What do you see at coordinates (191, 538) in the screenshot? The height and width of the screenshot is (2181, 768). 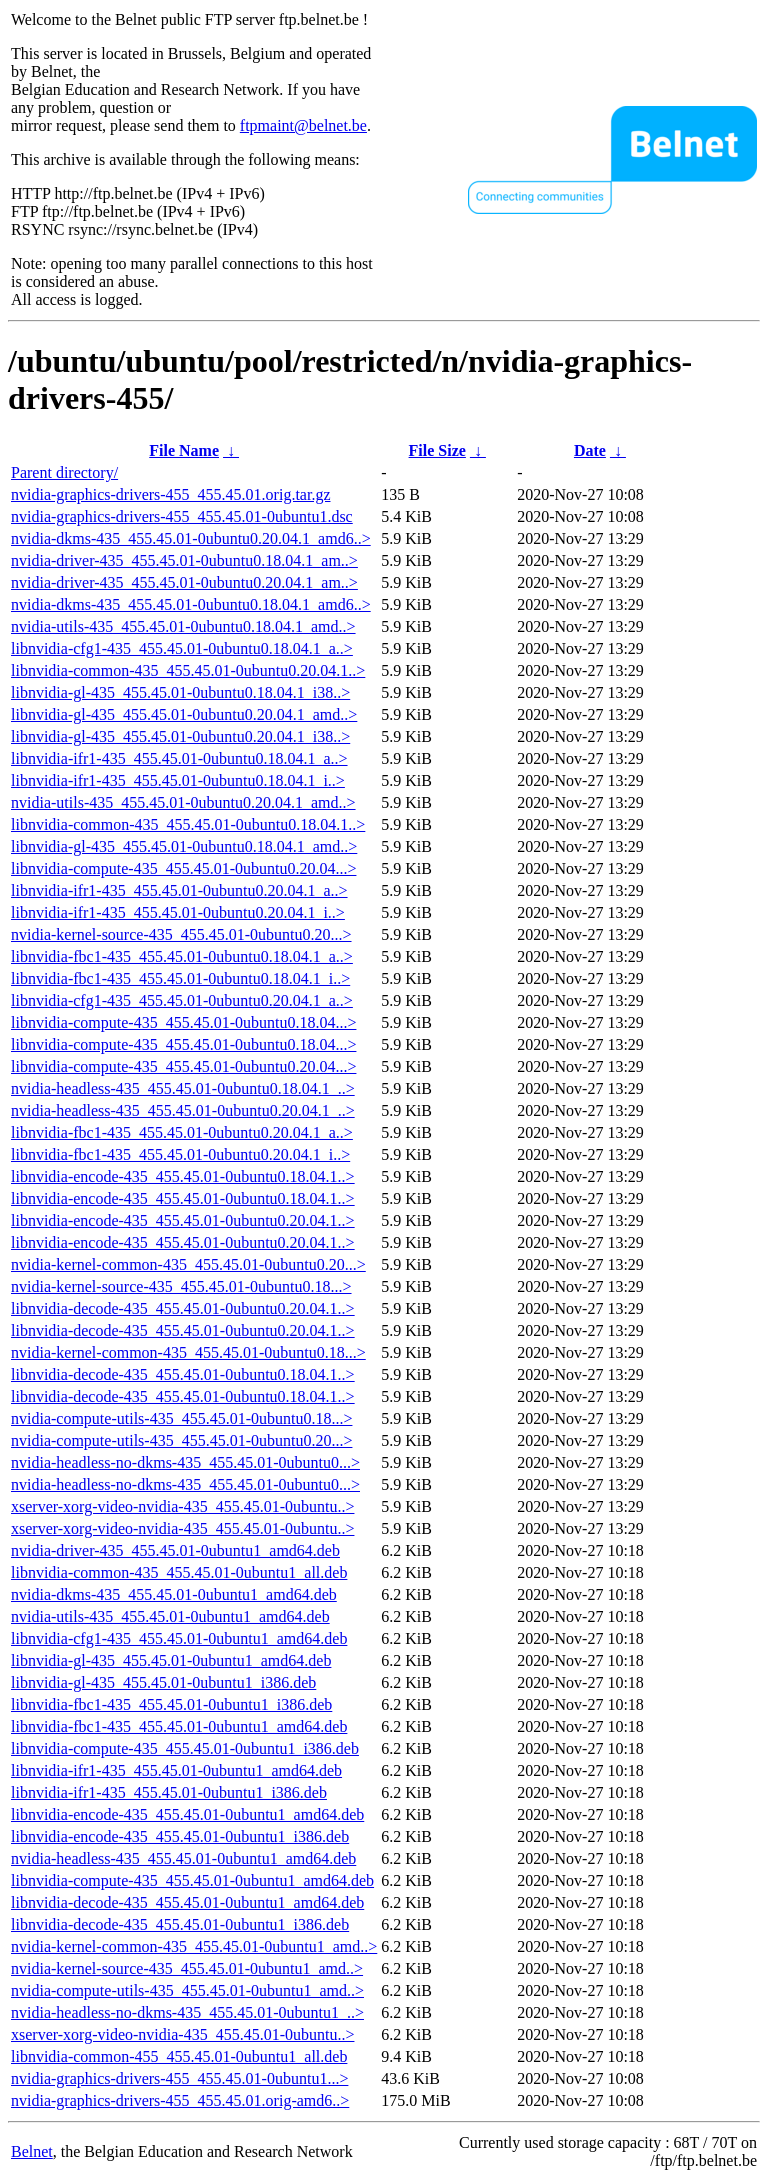 I see `nvidia-dkms-435_455.45.01-0ubuntu0.20.04.1_amd6..>` at bounding box center [191, 538].